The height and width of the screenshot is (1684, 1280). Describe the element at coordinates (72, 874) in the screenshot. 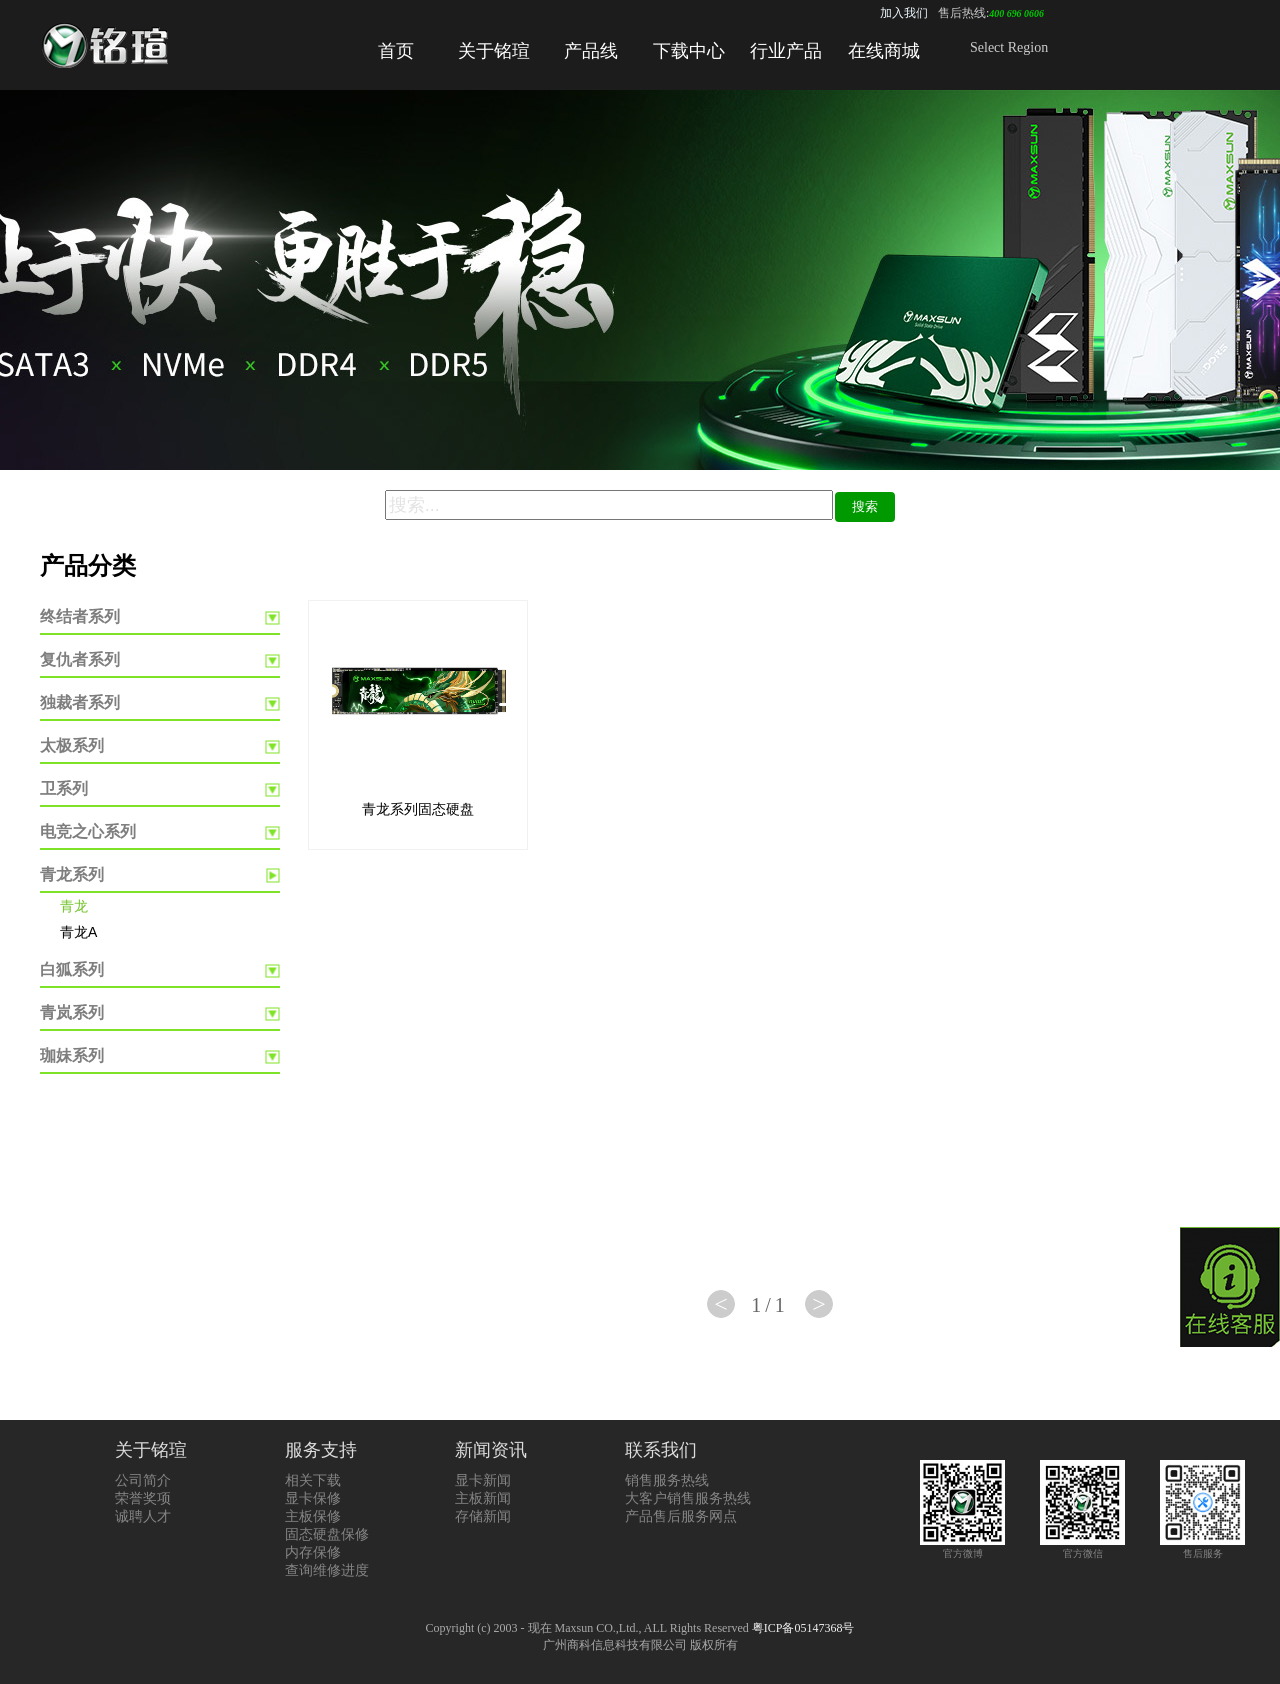

I see `青龙系列` at that location.